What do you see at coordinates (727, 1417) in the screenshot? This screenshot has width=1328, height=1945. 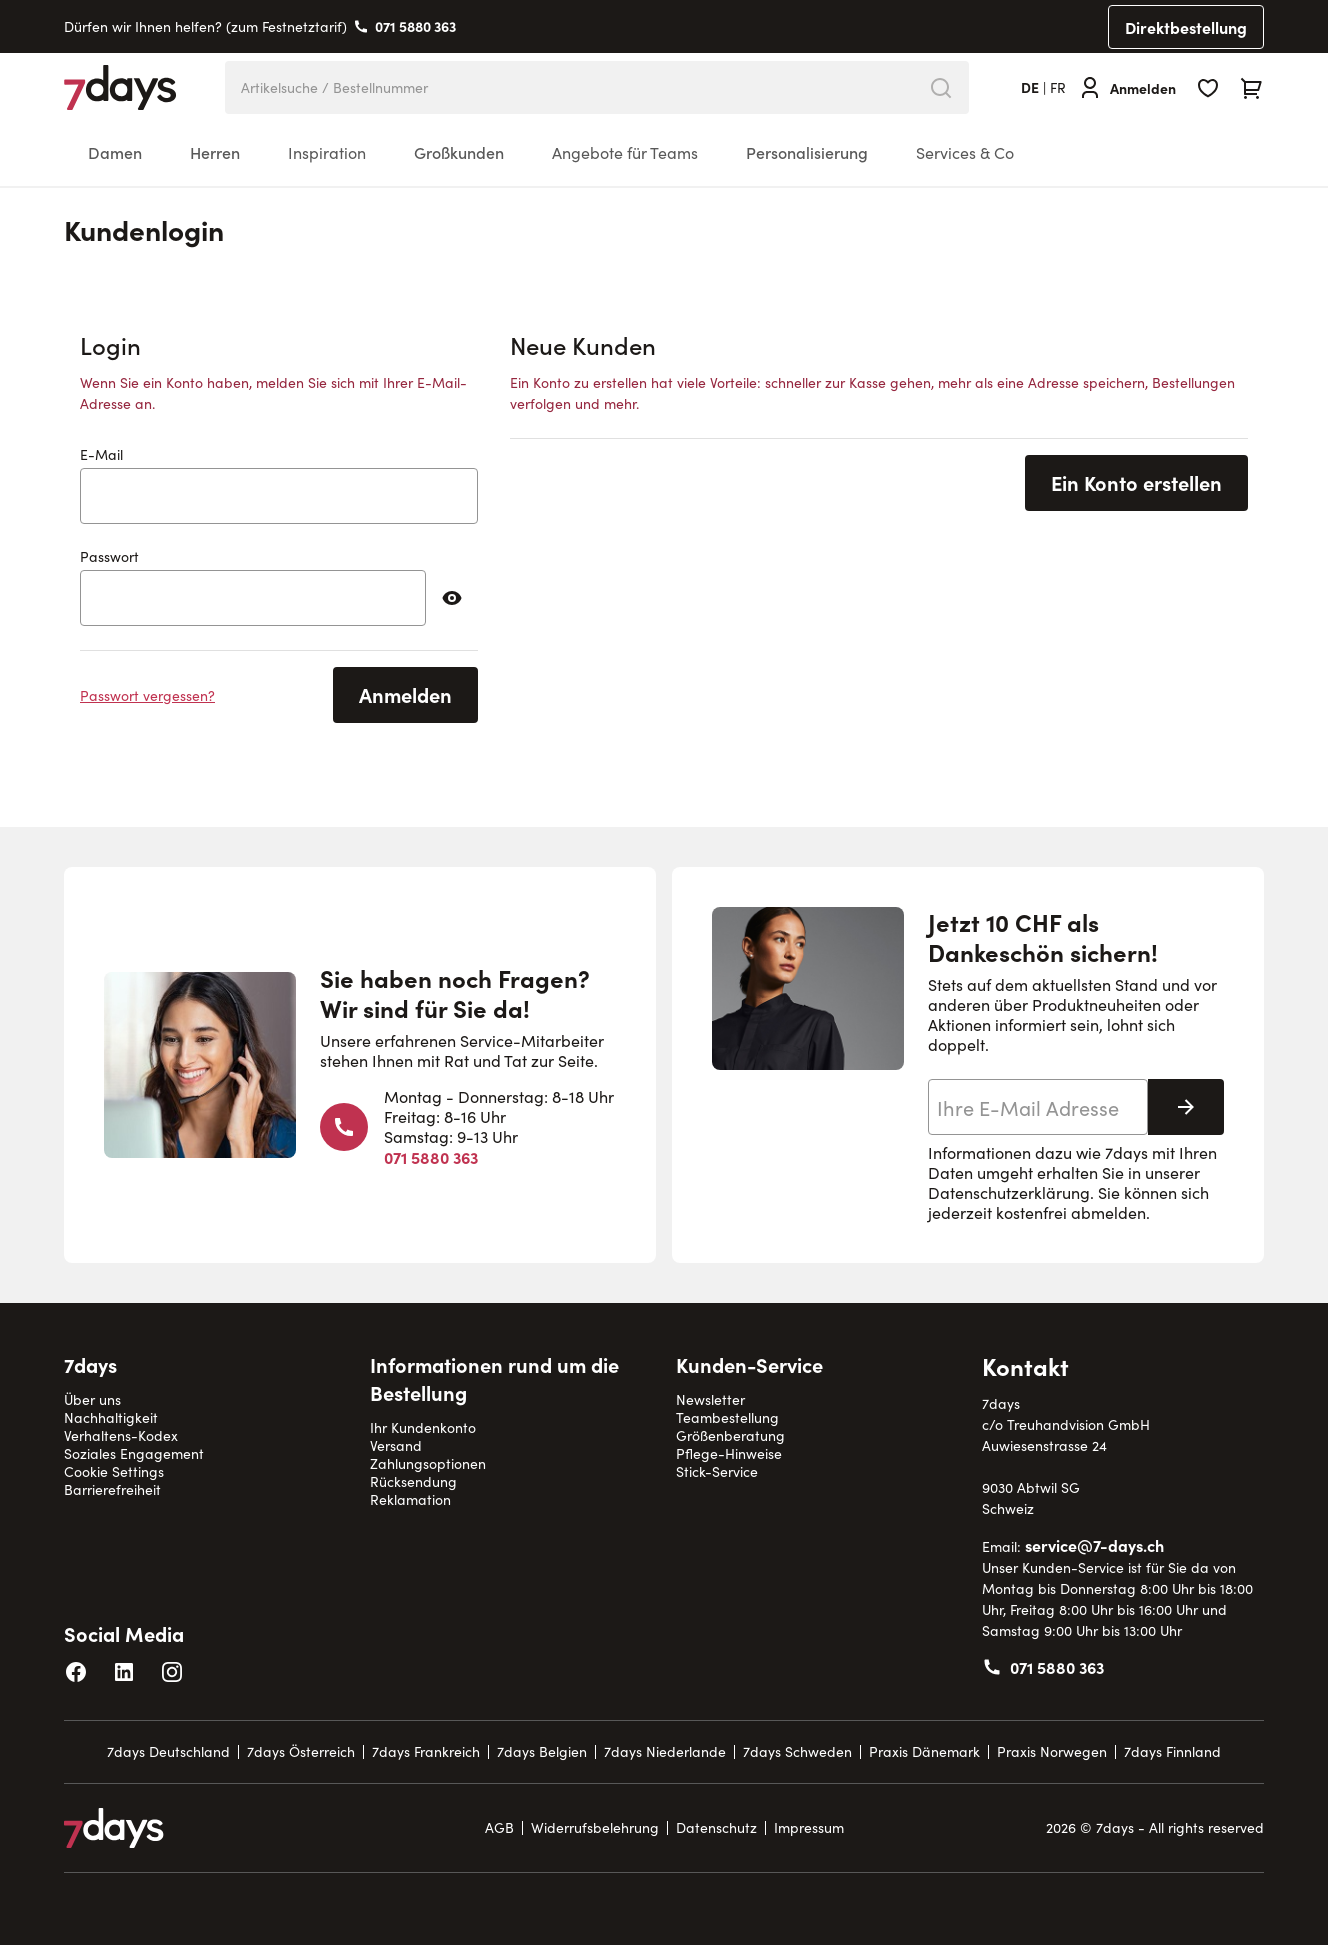 I see `Teambestellung` at bounding box center [727, 1417].